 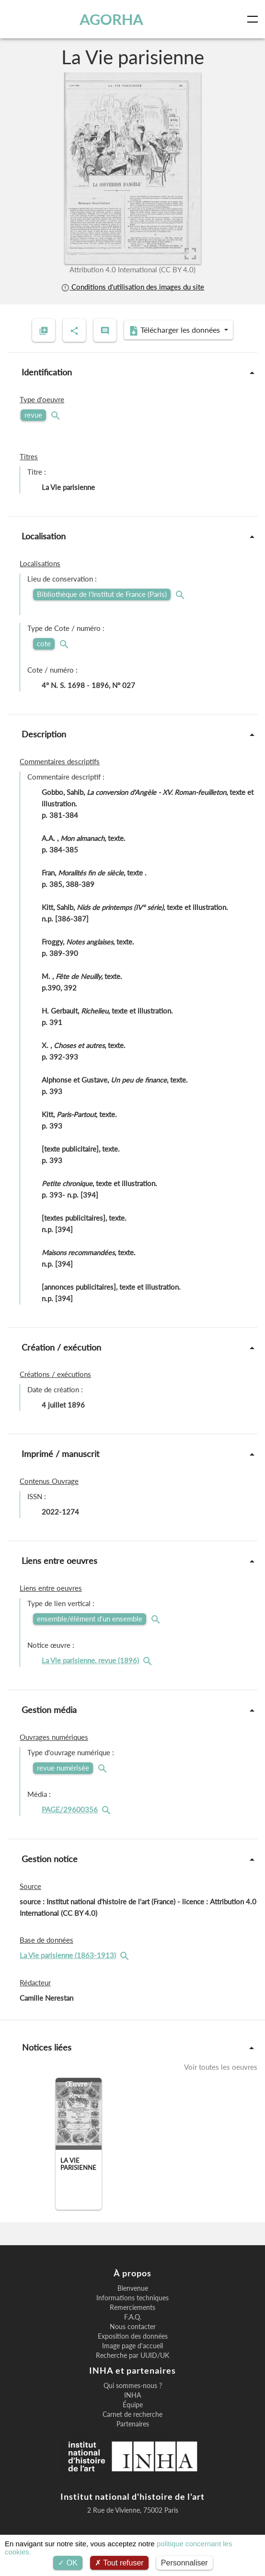 I want to click on Partenaires, so click(x=132, y=2424).